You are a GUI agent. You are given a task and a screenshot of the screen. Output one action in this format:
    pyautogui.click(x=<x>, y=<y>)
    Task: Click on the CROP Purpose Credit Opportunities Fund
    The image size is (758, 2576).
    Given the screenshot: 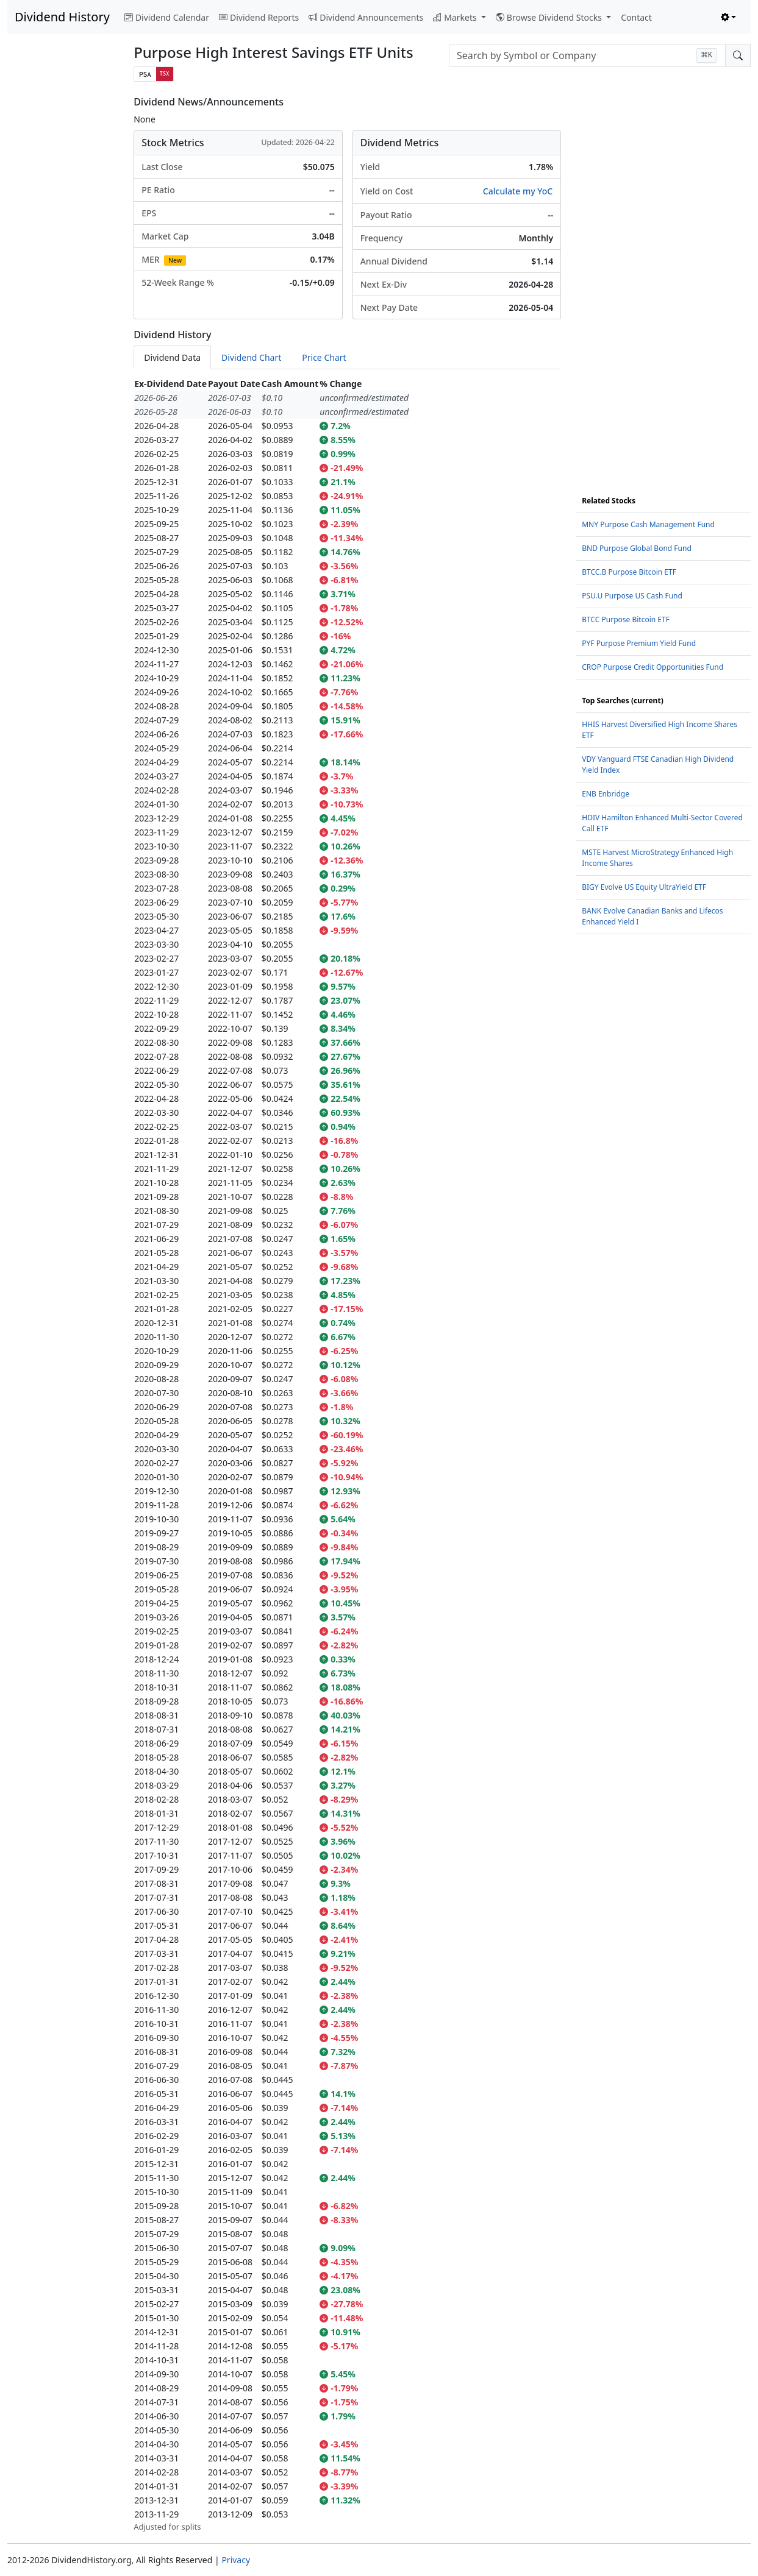 What is the action you would take?
    pyautogui.click(x=652, y=667)
    